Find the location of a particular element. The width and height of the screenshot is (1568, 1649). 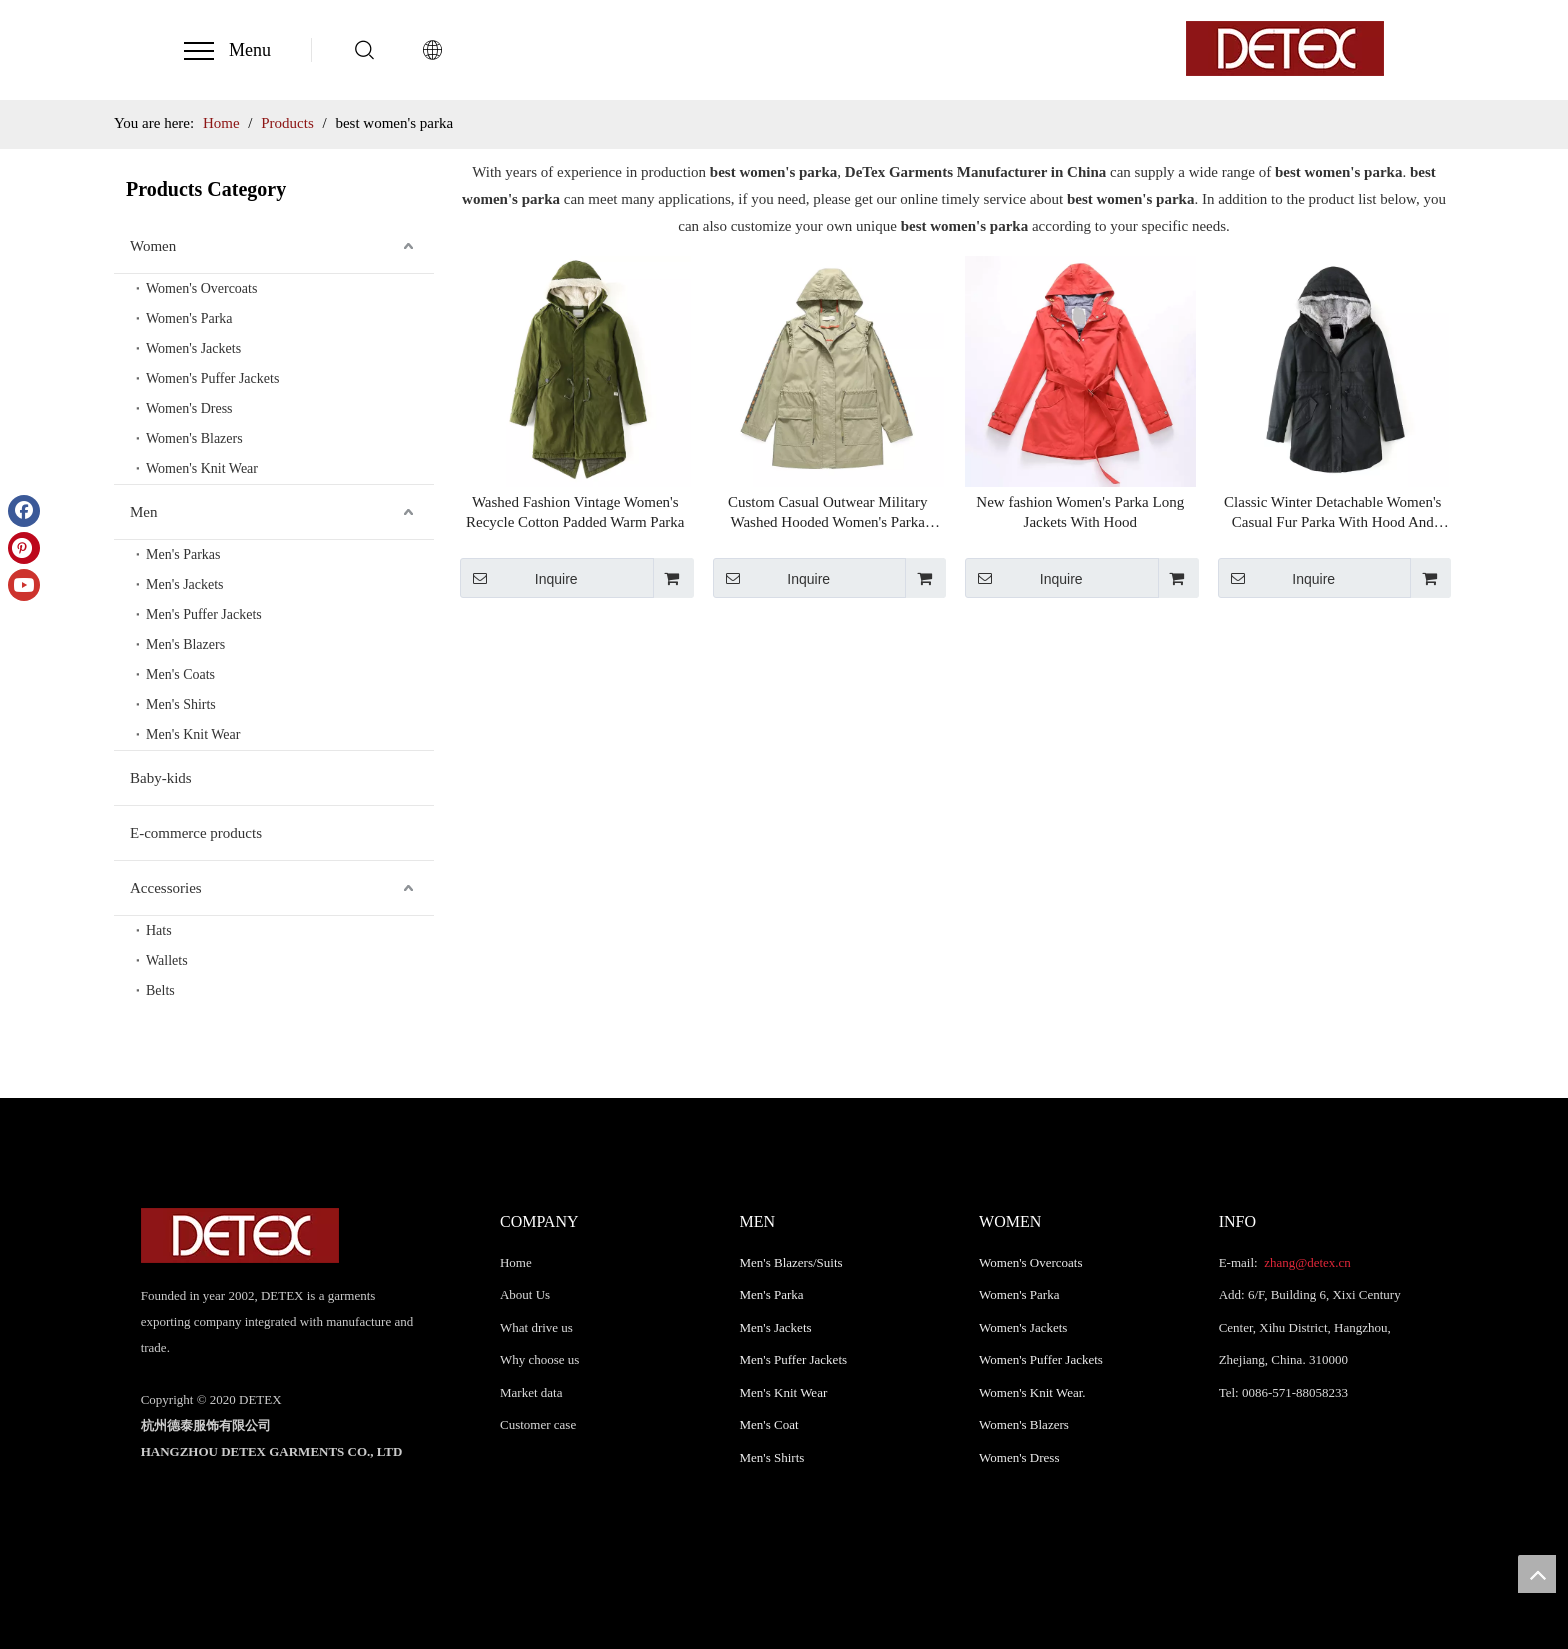

Women's Overcoats is located at coordinates (201, 288).